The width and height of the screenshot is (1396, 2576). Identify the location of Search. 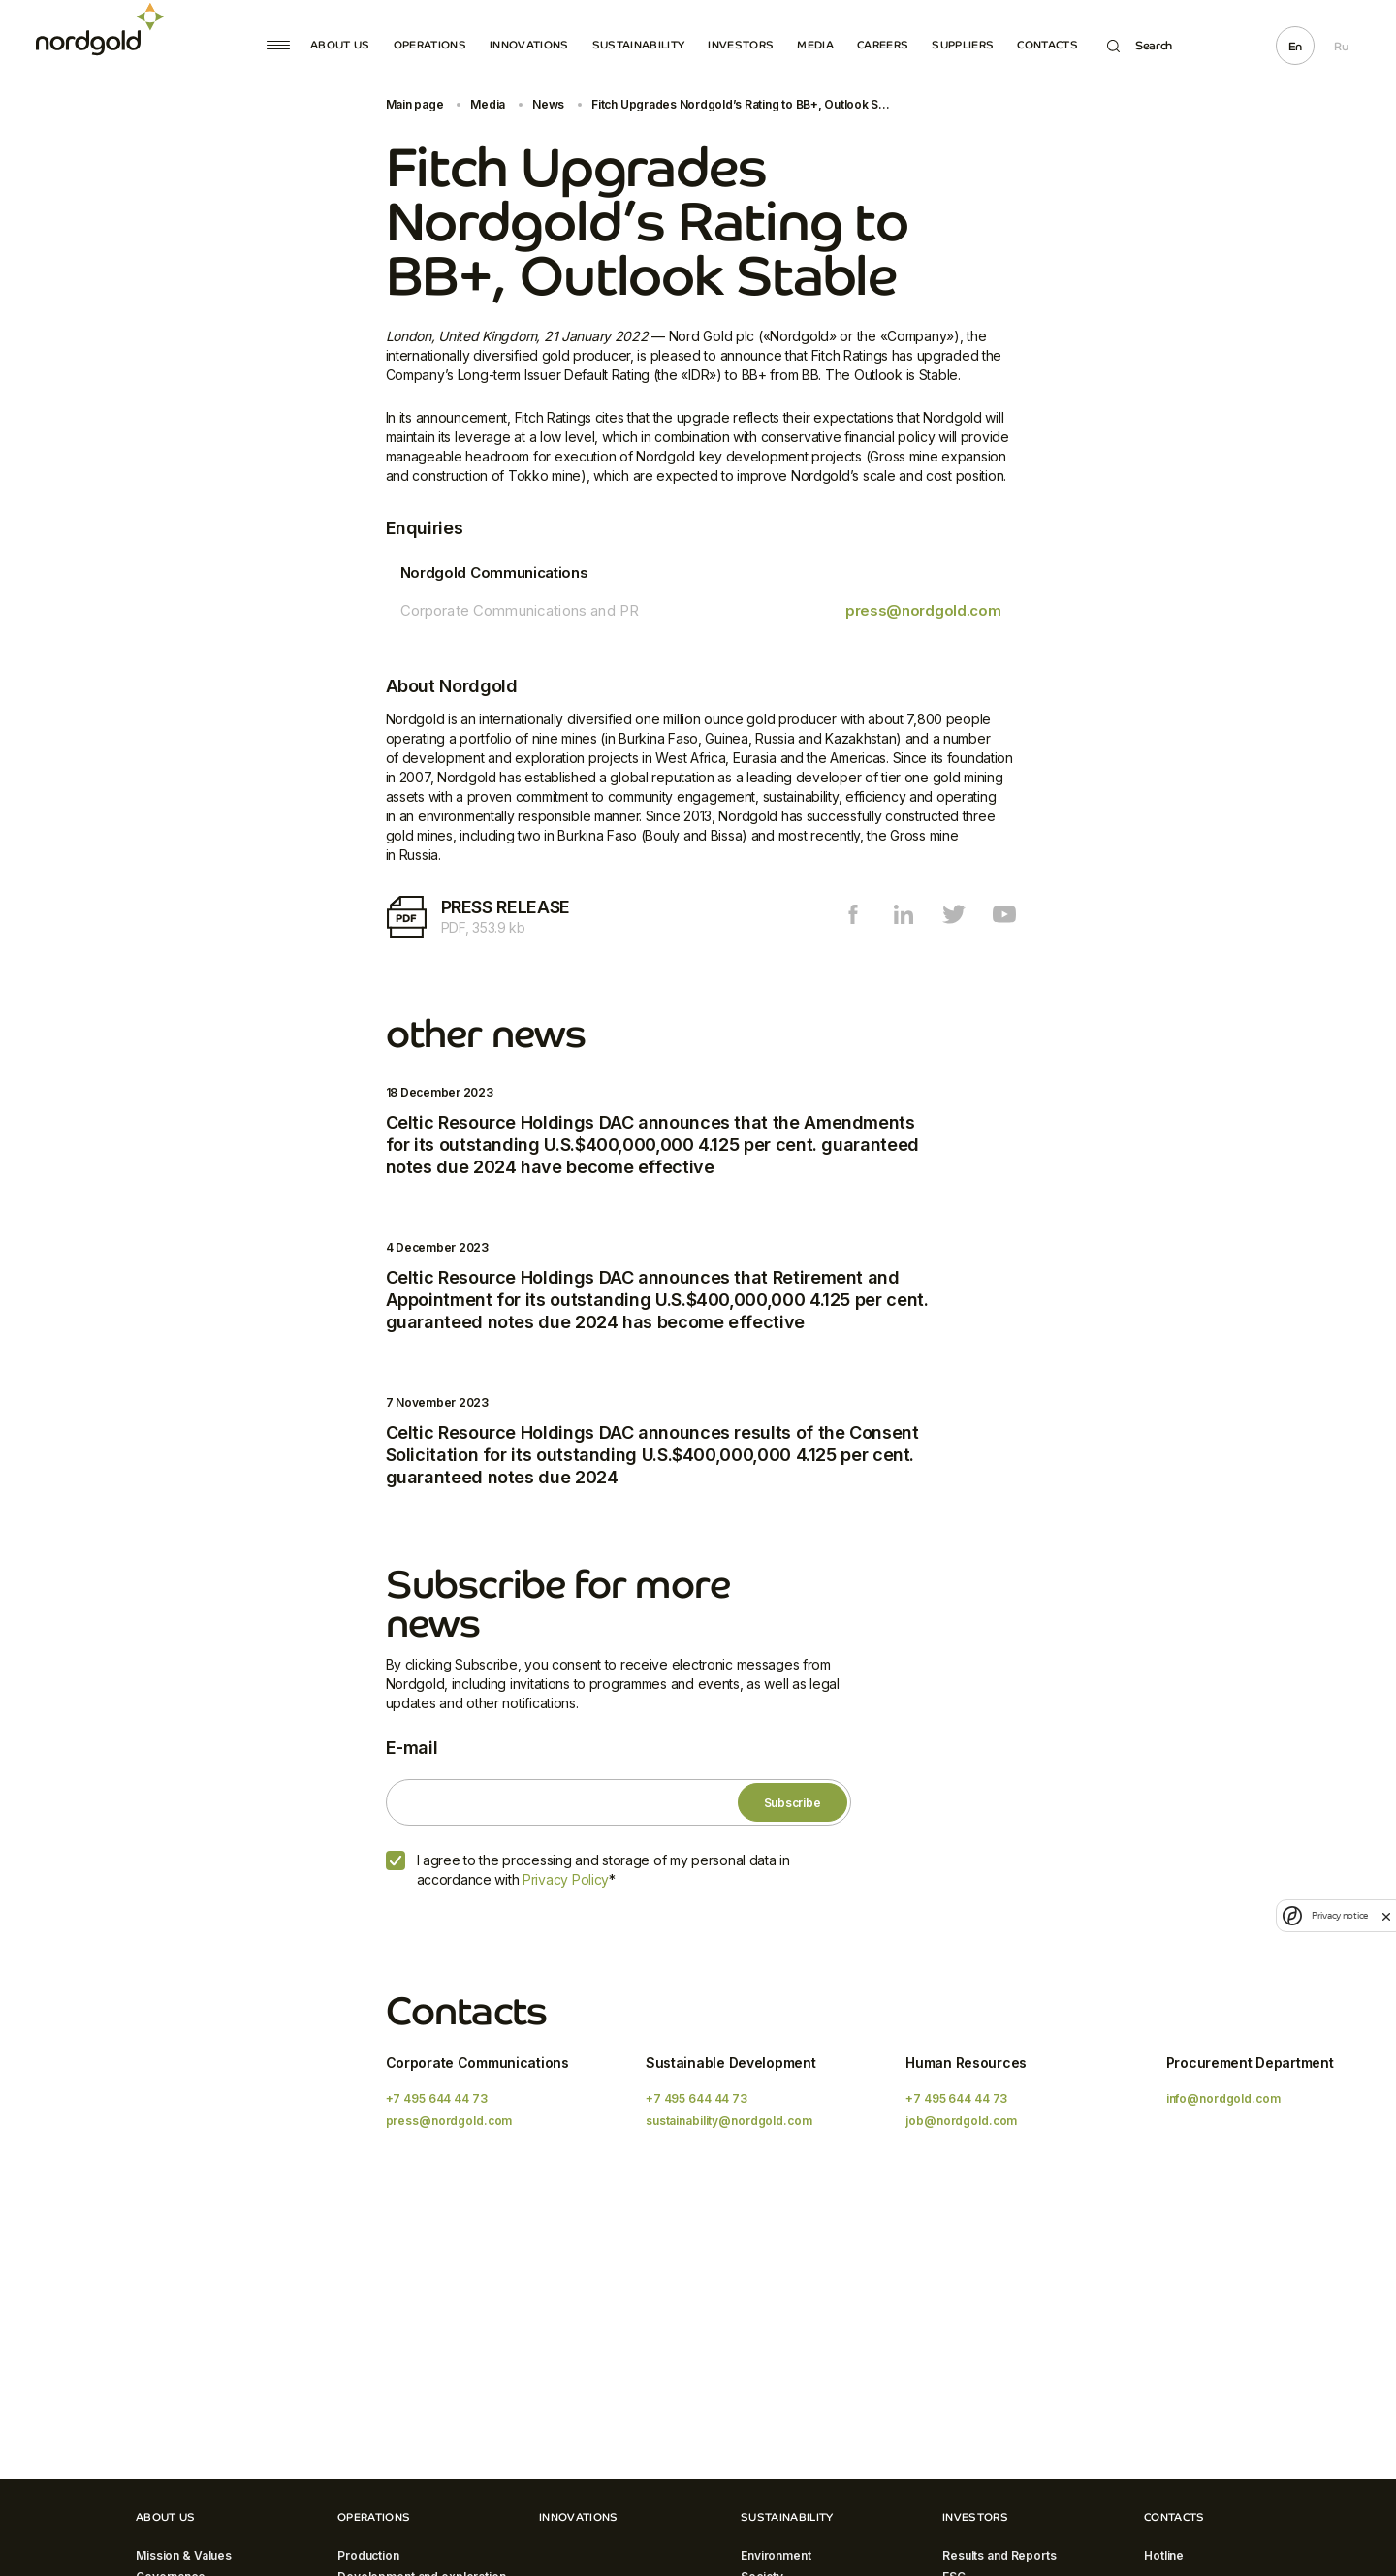
(1139, 45).